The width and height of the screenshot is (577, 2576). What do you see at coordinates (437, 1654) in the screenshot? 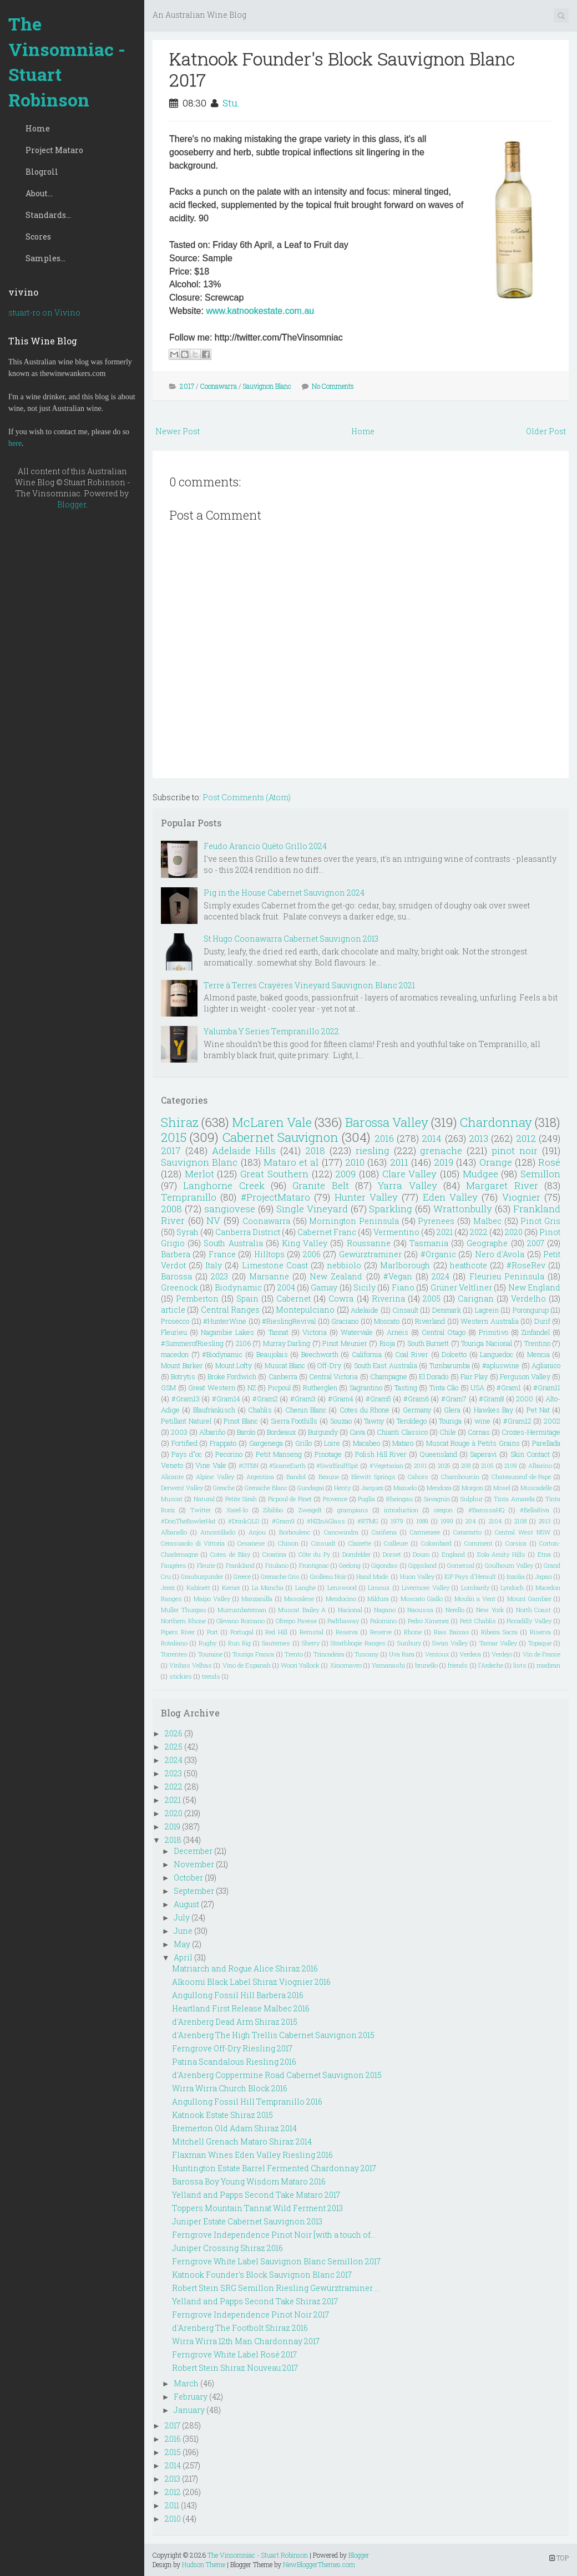
I see `Ventoux` at bounding box center [437, 1654].